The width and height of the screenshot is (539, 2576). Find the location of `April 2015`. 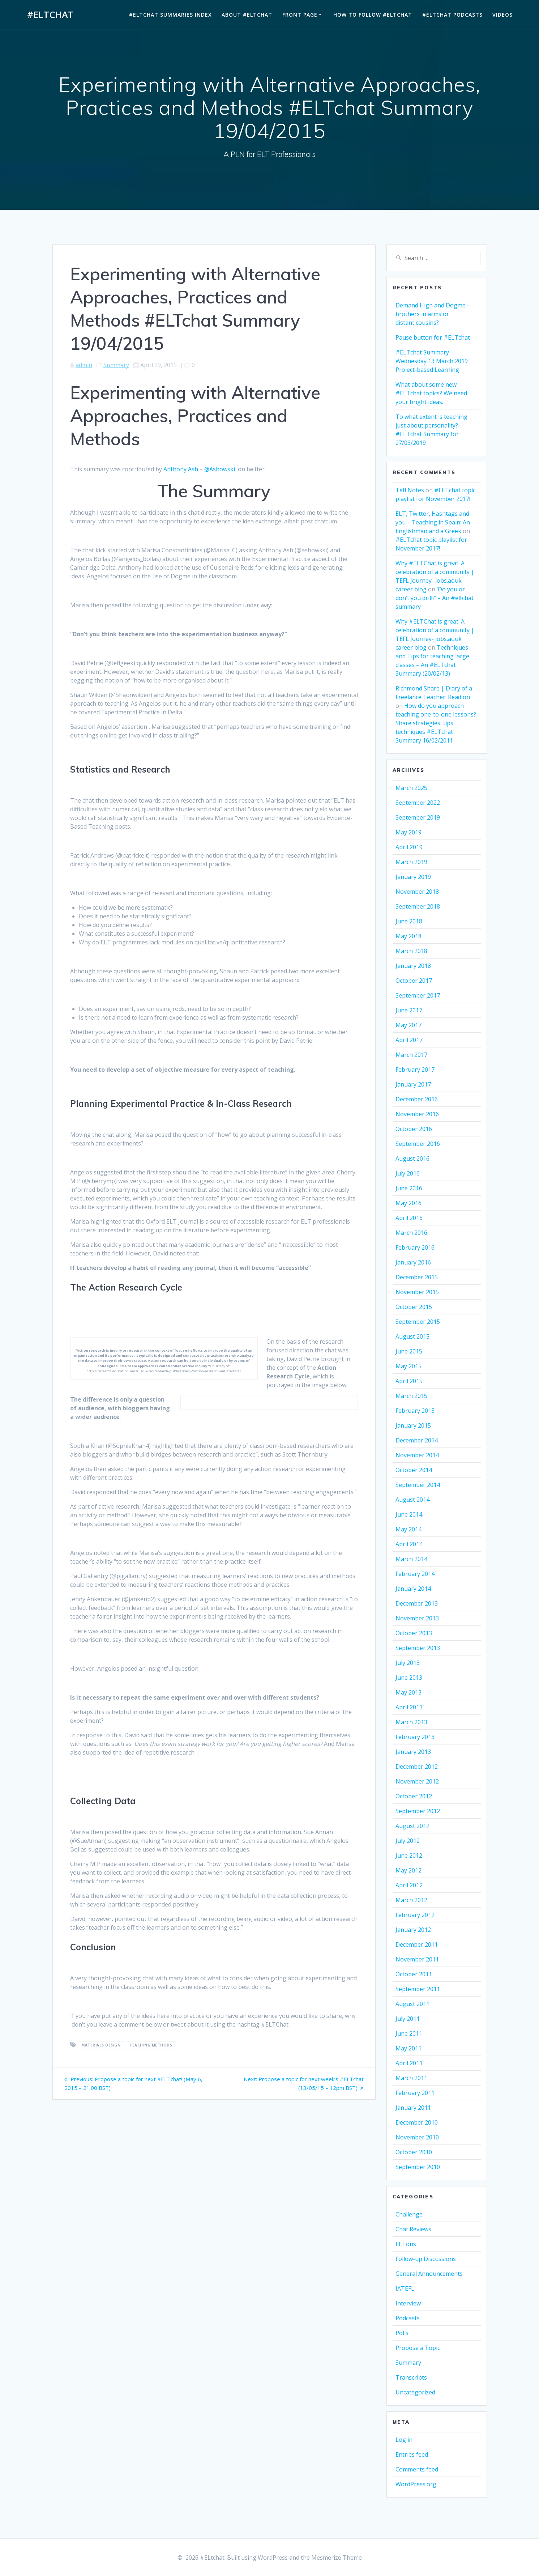

April 2015 is located at coordinates (409, 1381).